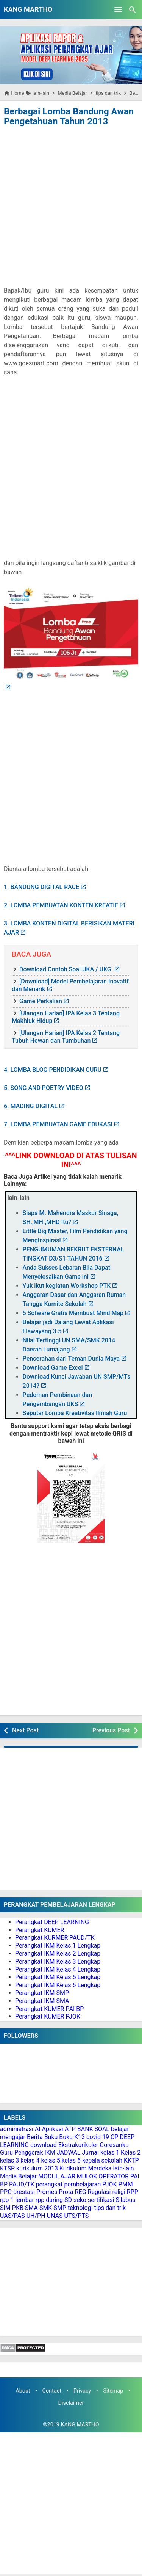 This screenshot has height=2576, width=142. What do you see at coordinates (102, 2160) in the screenshot?
I see `kepala sekolah` at bounding box center [102, 2160].